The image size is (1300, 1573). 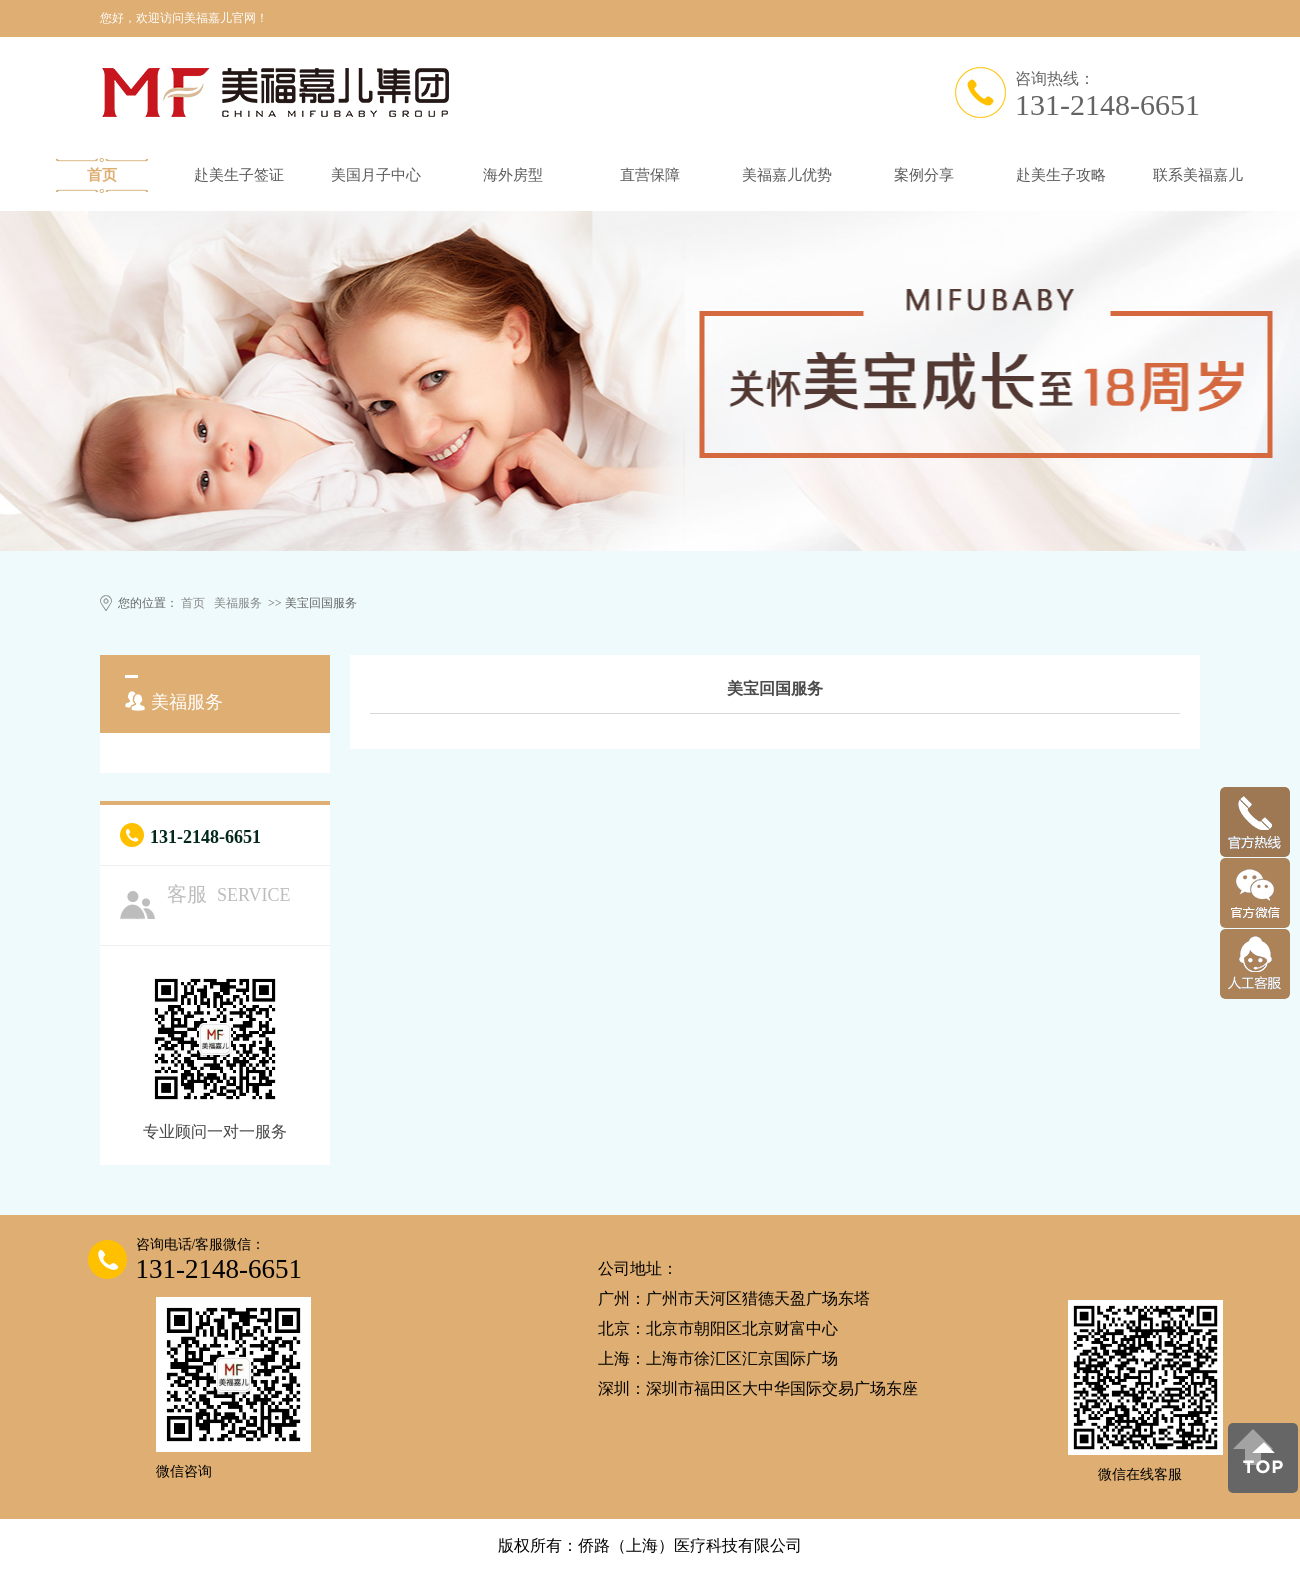 I want to click on 美福服务, so click(x=238, y=603).